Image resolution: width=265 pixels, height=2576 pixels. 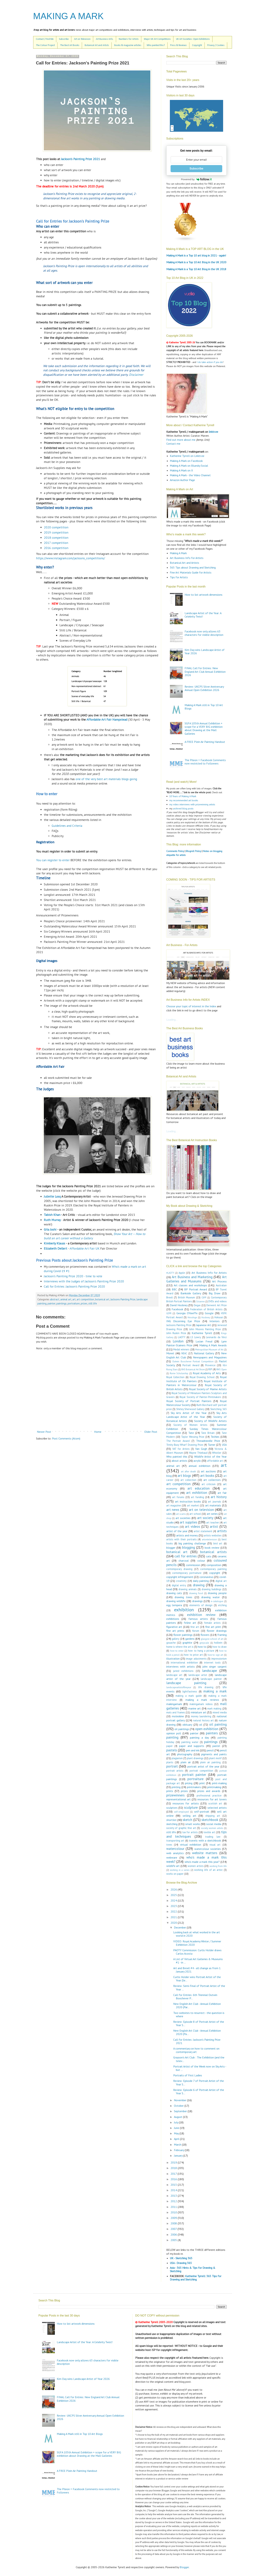 I want to click on society of graphic fine art, so click(x=181, y=1828).